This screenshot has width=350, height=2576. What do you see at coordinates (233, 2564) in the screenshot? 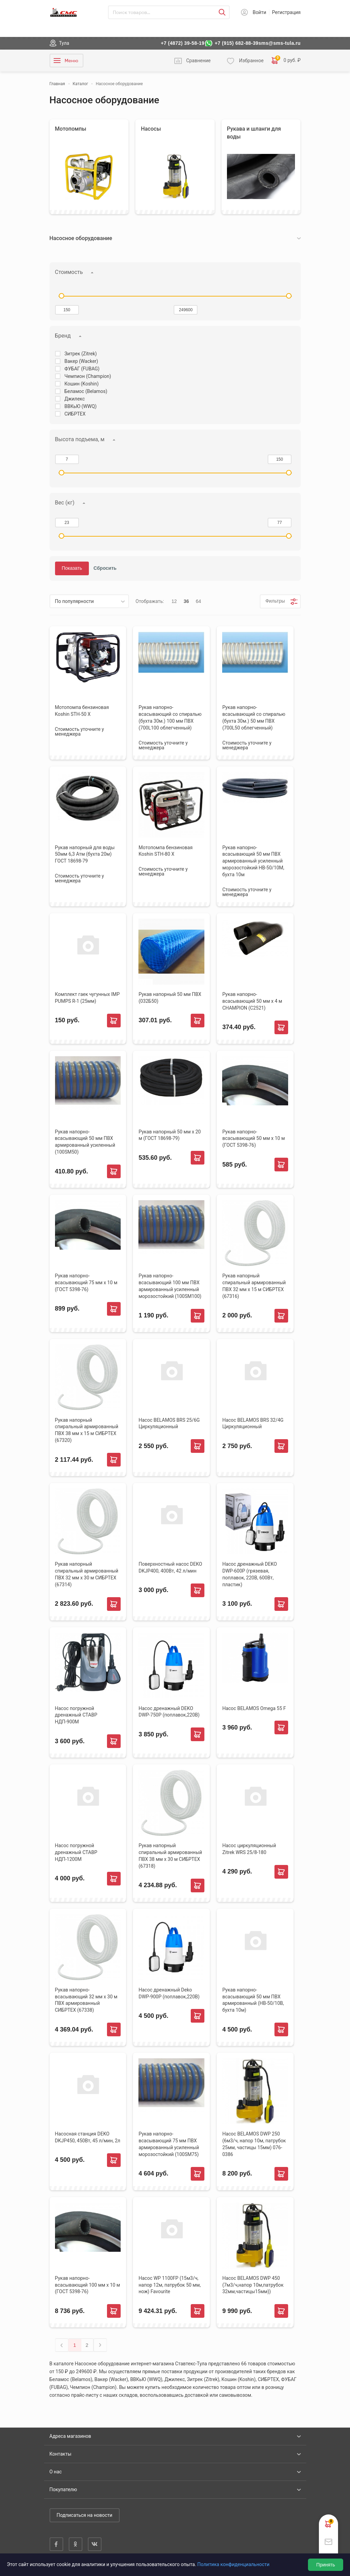
I see `Политика конфиденциальности` at bounding box center [233, 2564].